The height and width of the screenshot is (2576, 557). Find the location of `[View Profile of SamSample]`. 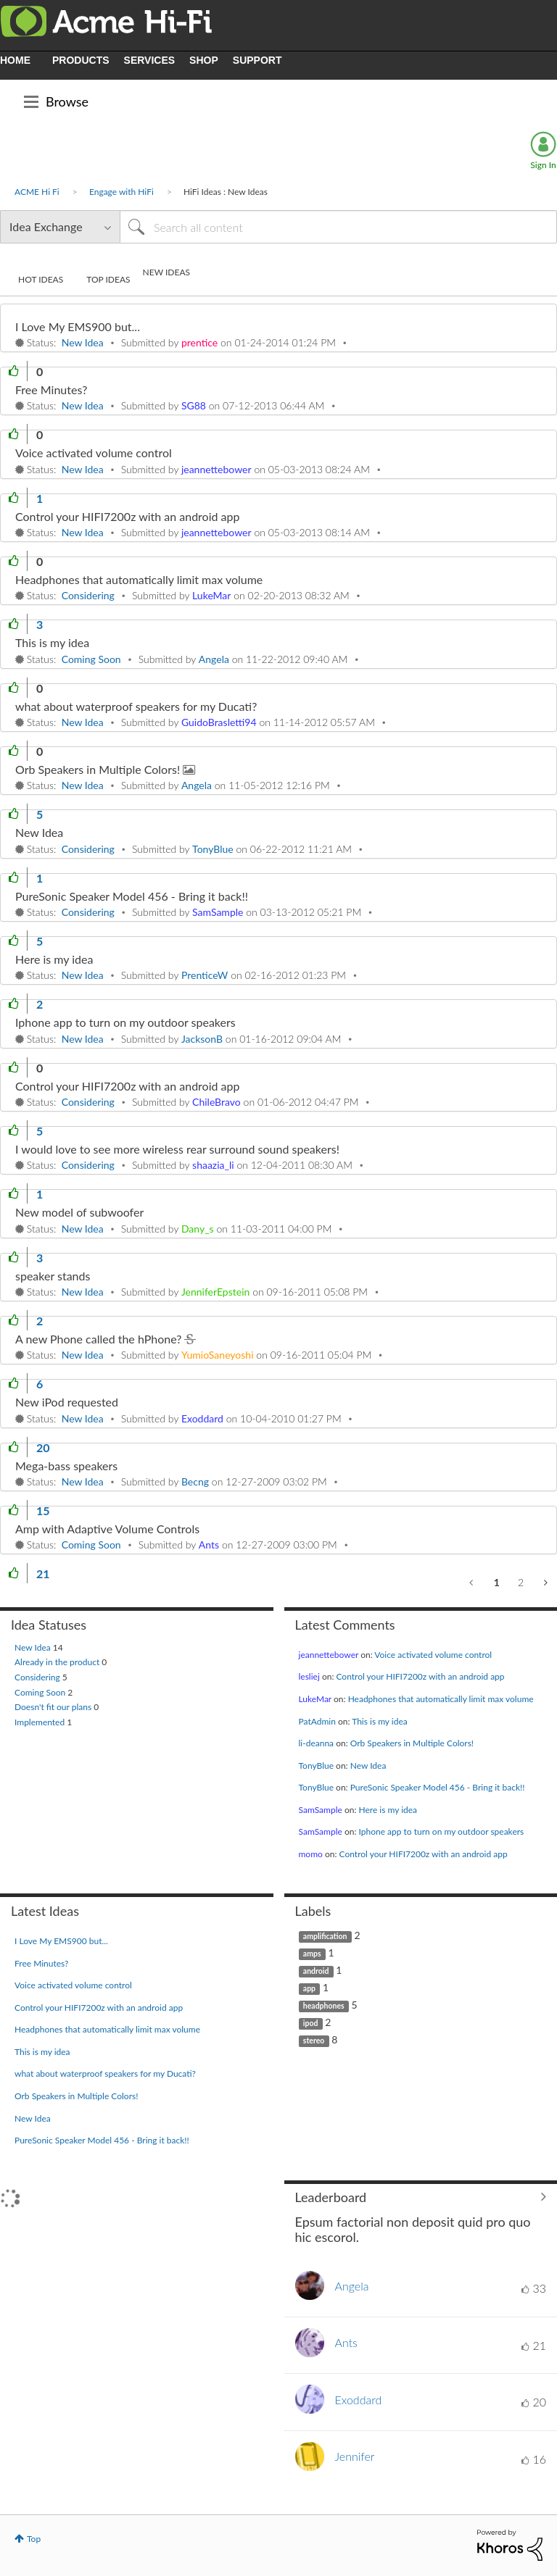

[View Profile of SamSample] is located at coordinates (217, 912).